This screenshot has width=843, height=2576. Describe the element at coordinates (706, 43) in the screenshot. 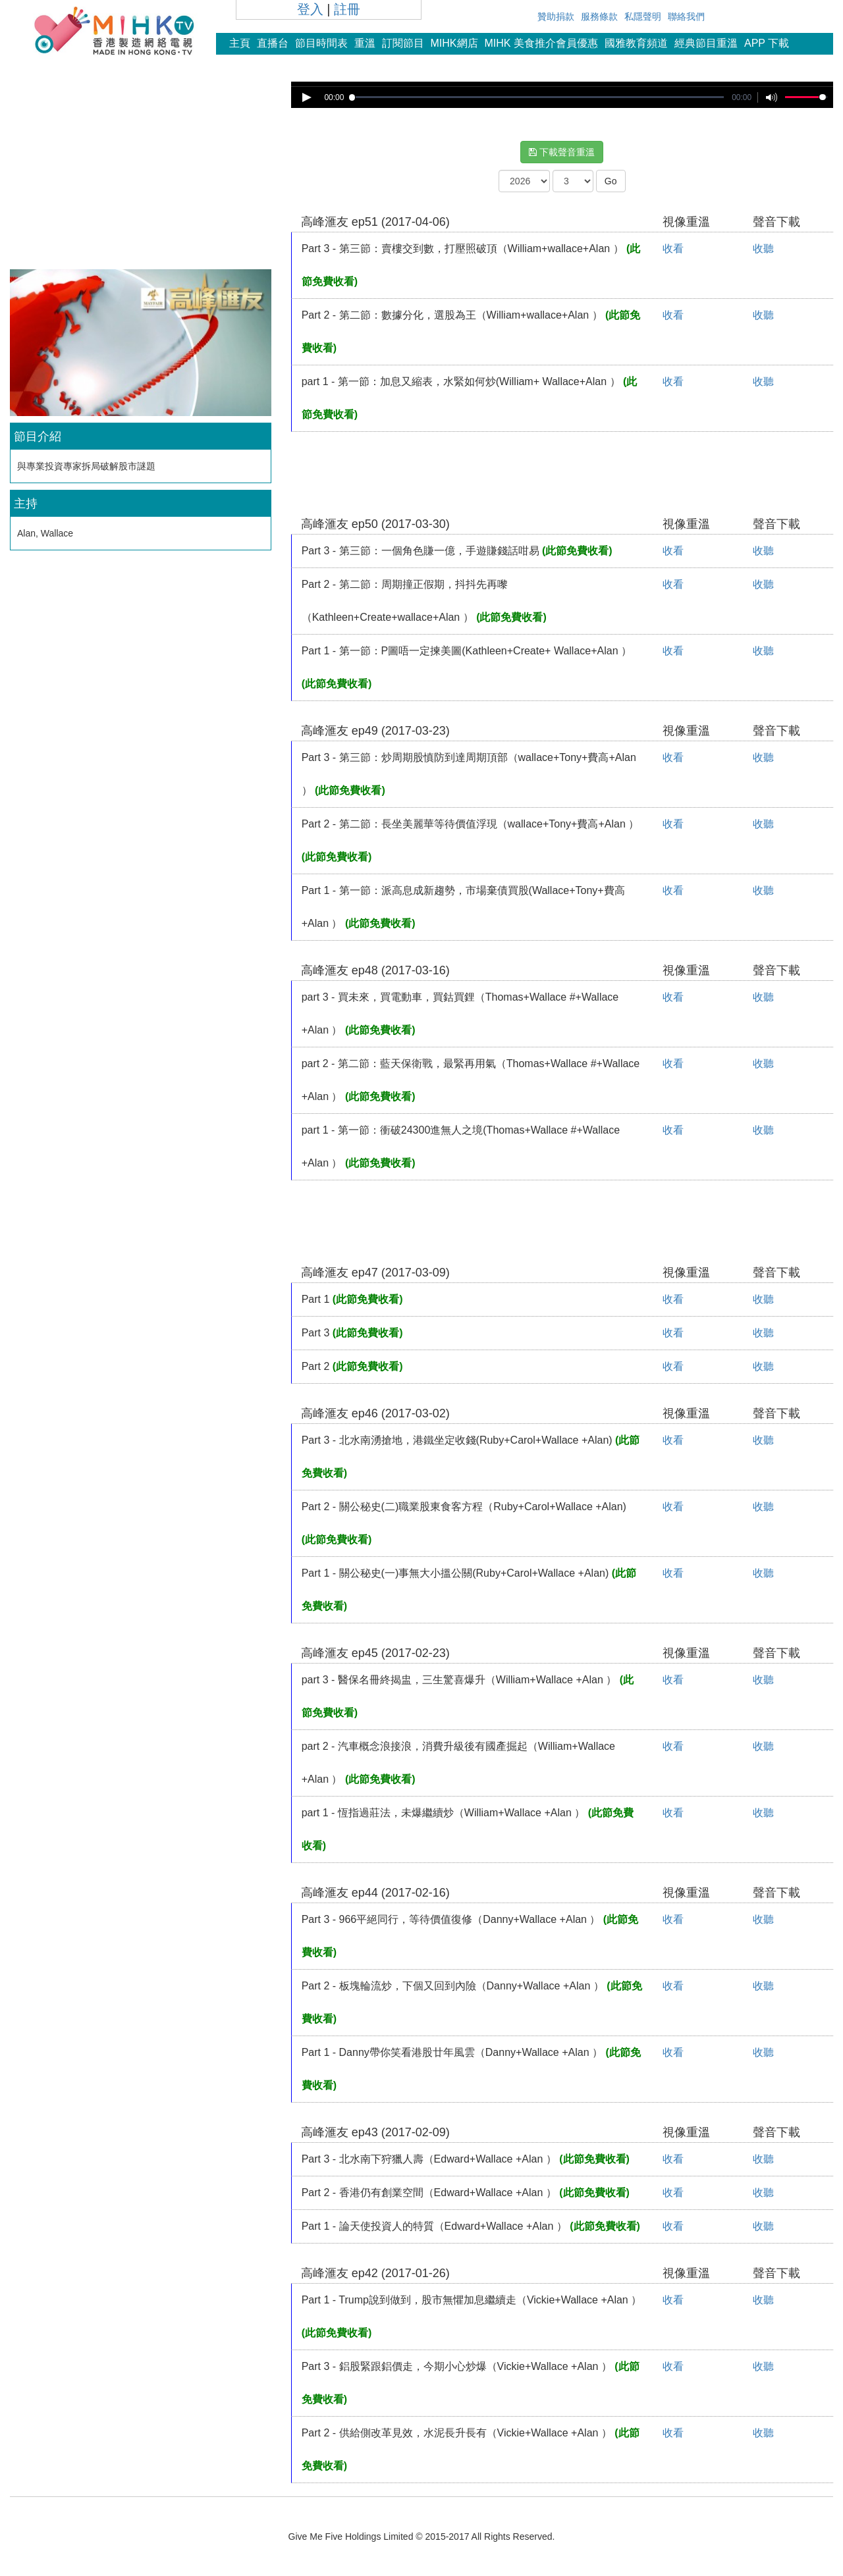

I see `經典節目重溫` at that location.